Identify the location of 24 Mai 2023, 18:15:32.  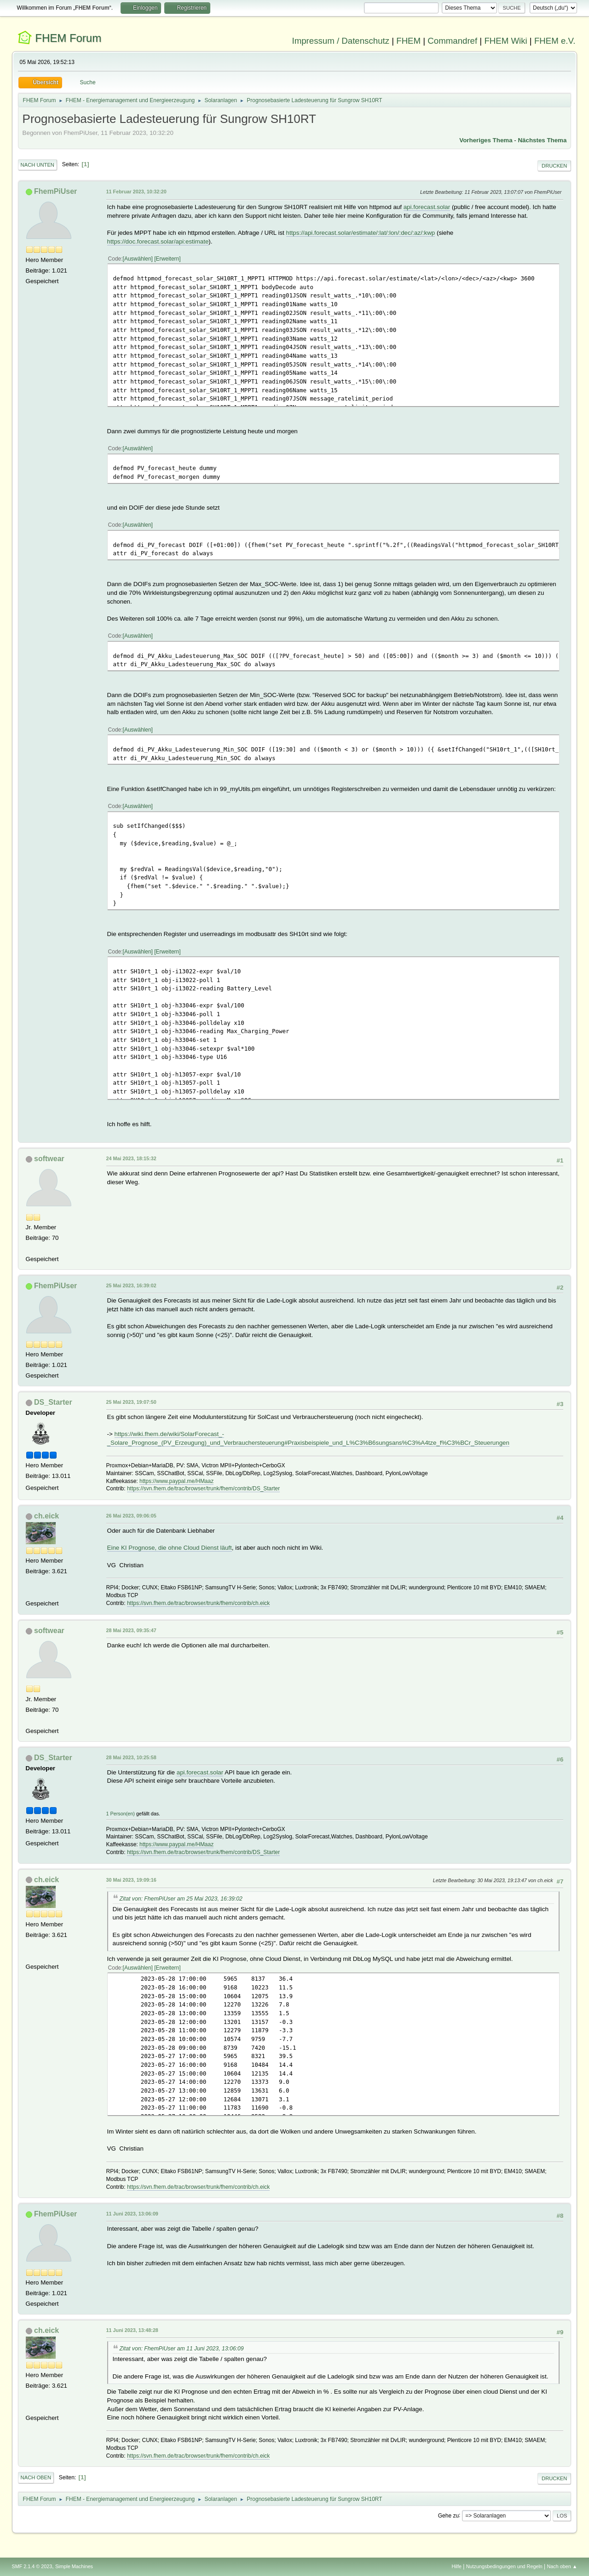
(131, 1158).